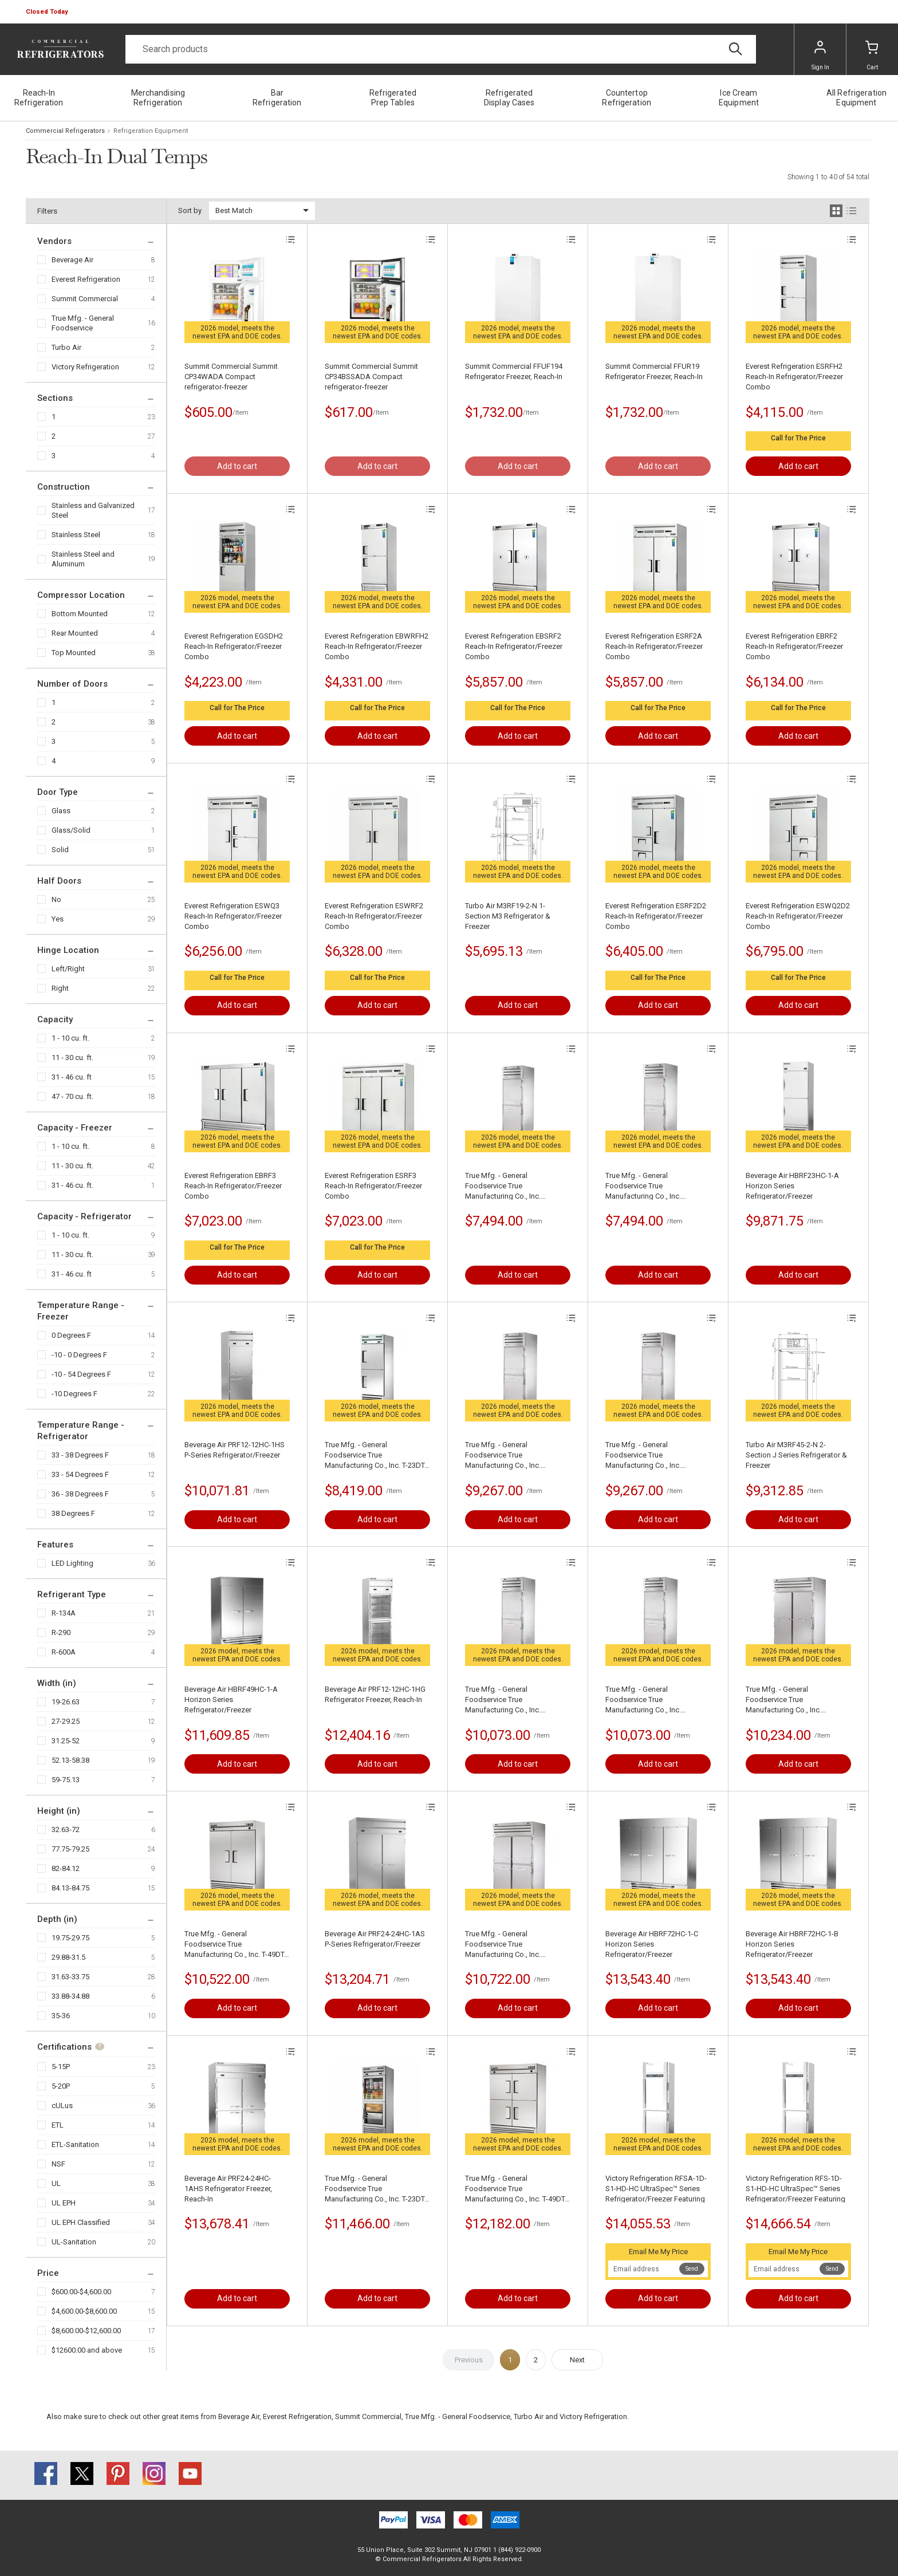  Describe the element at coordinates (56, 2183) in the screenshot. I see `UL` at that location.